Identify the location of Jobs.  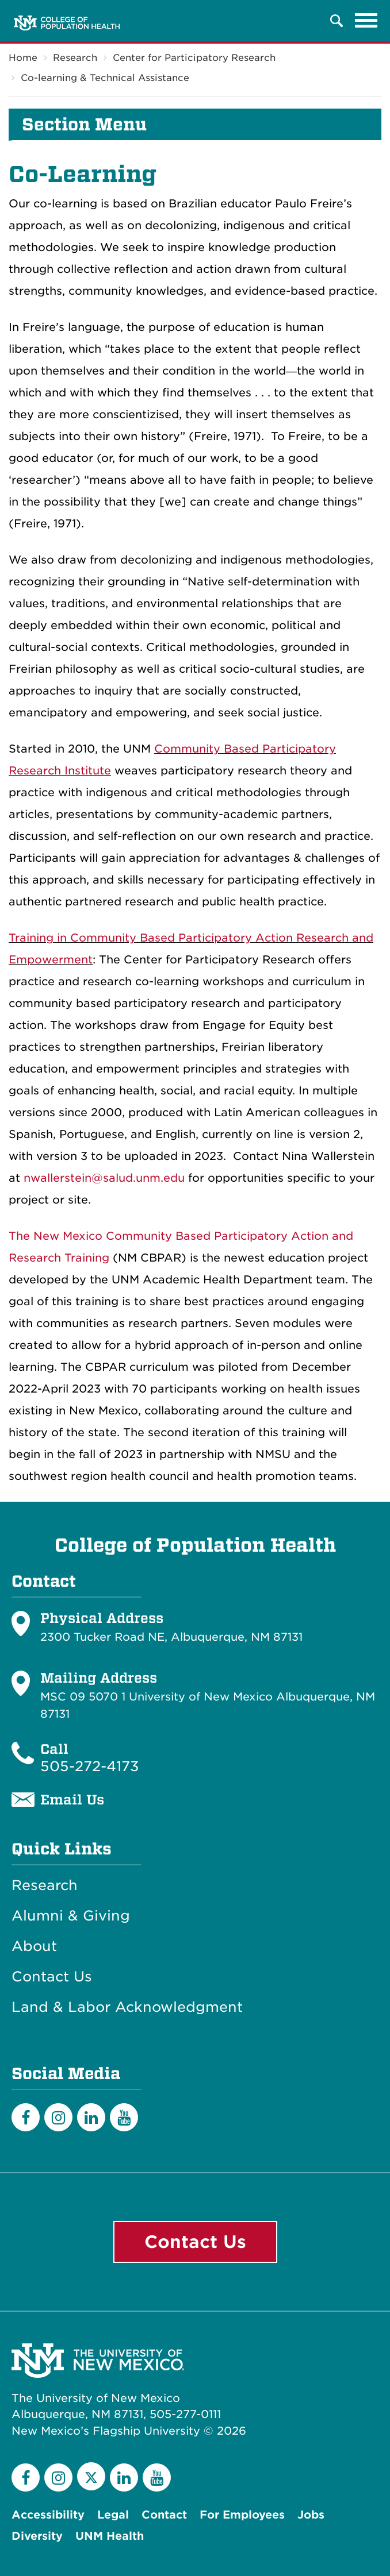
(310, 2514).